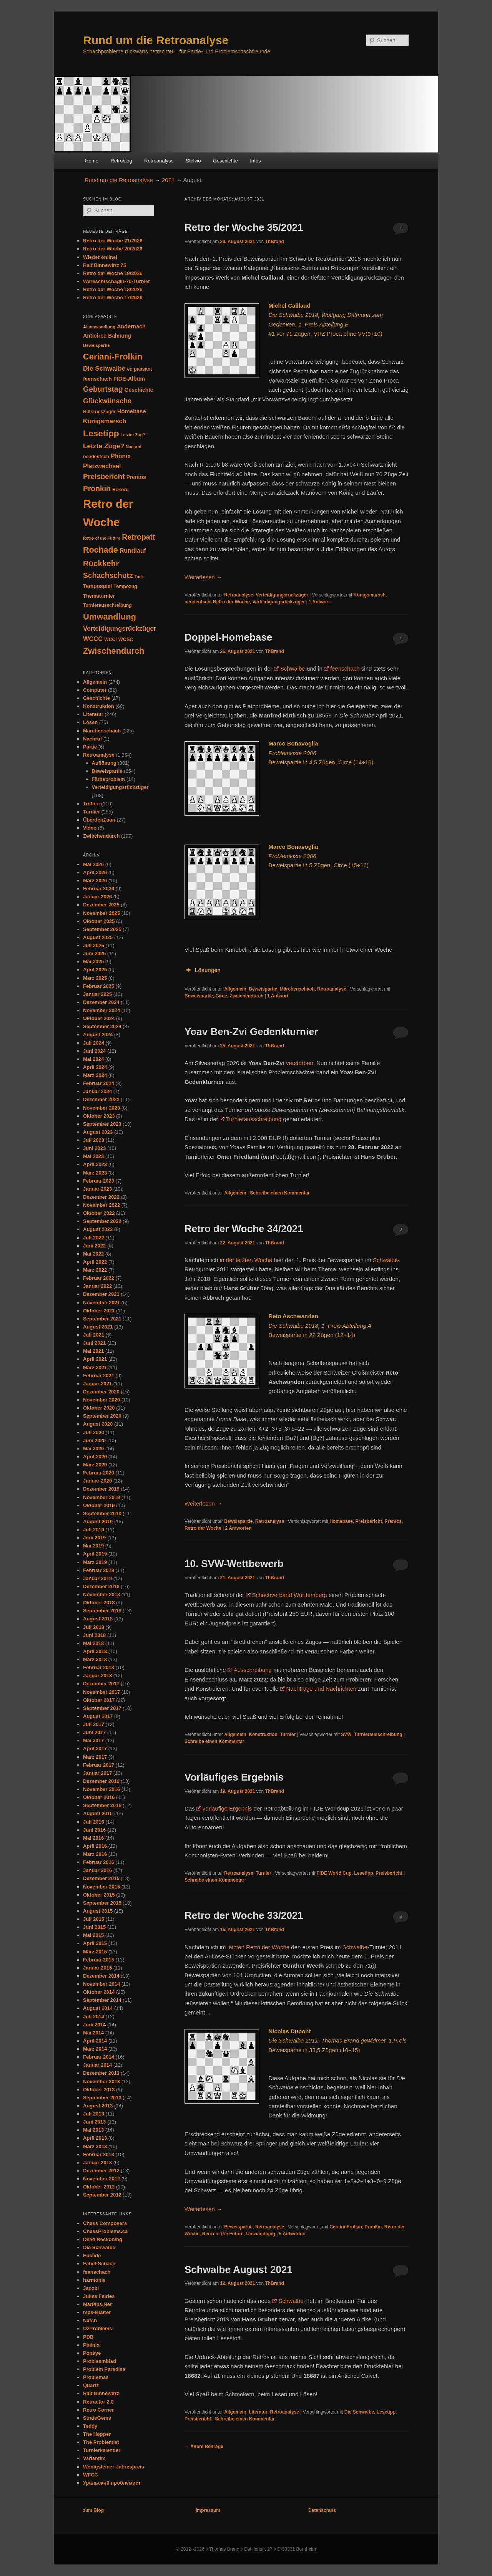  Describe the element at coordinates (95, 1854) in the screenshot. I see `März 2016` at that location.